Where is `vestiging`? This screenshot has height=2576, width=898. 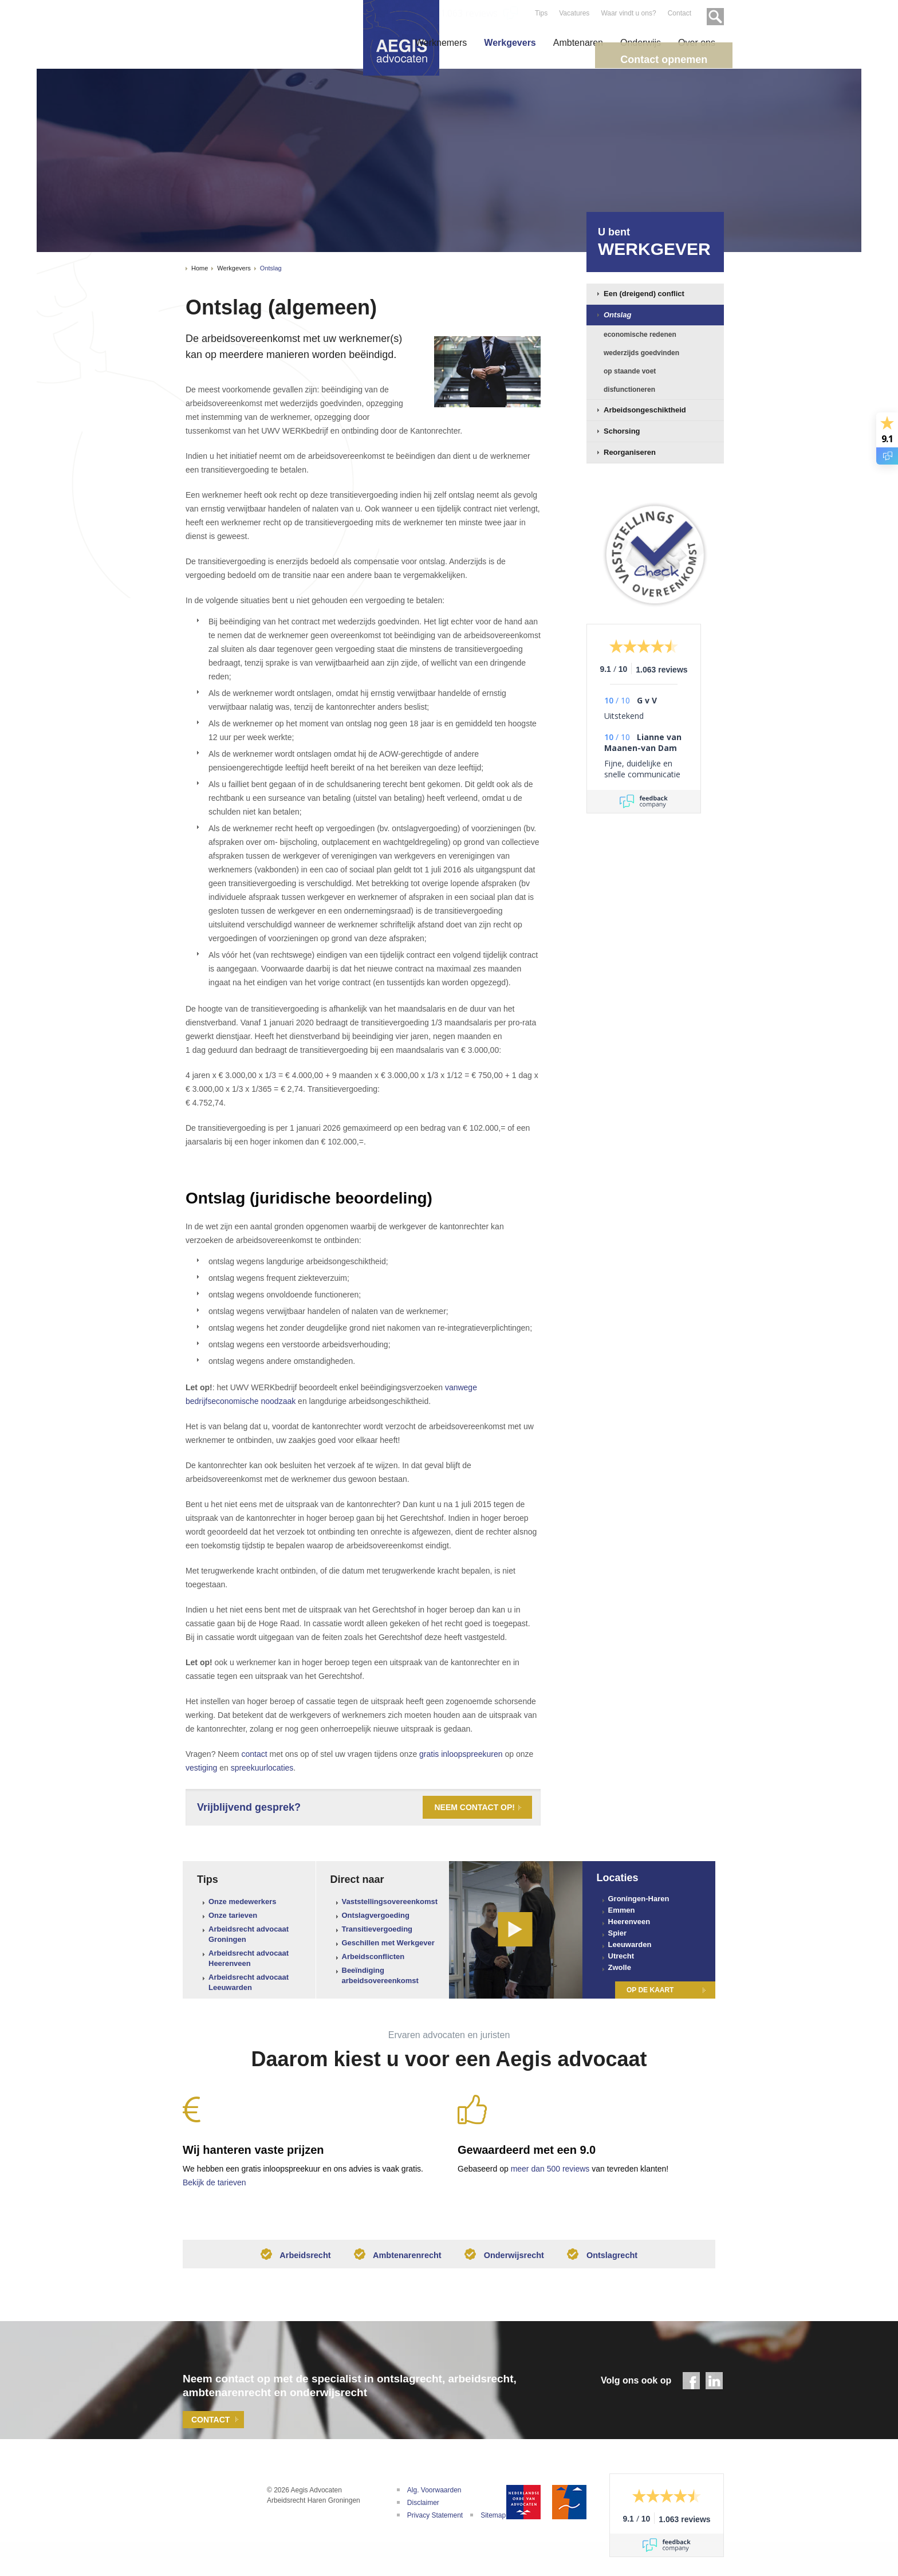
vestiging is located at coordinates (201, 1767).